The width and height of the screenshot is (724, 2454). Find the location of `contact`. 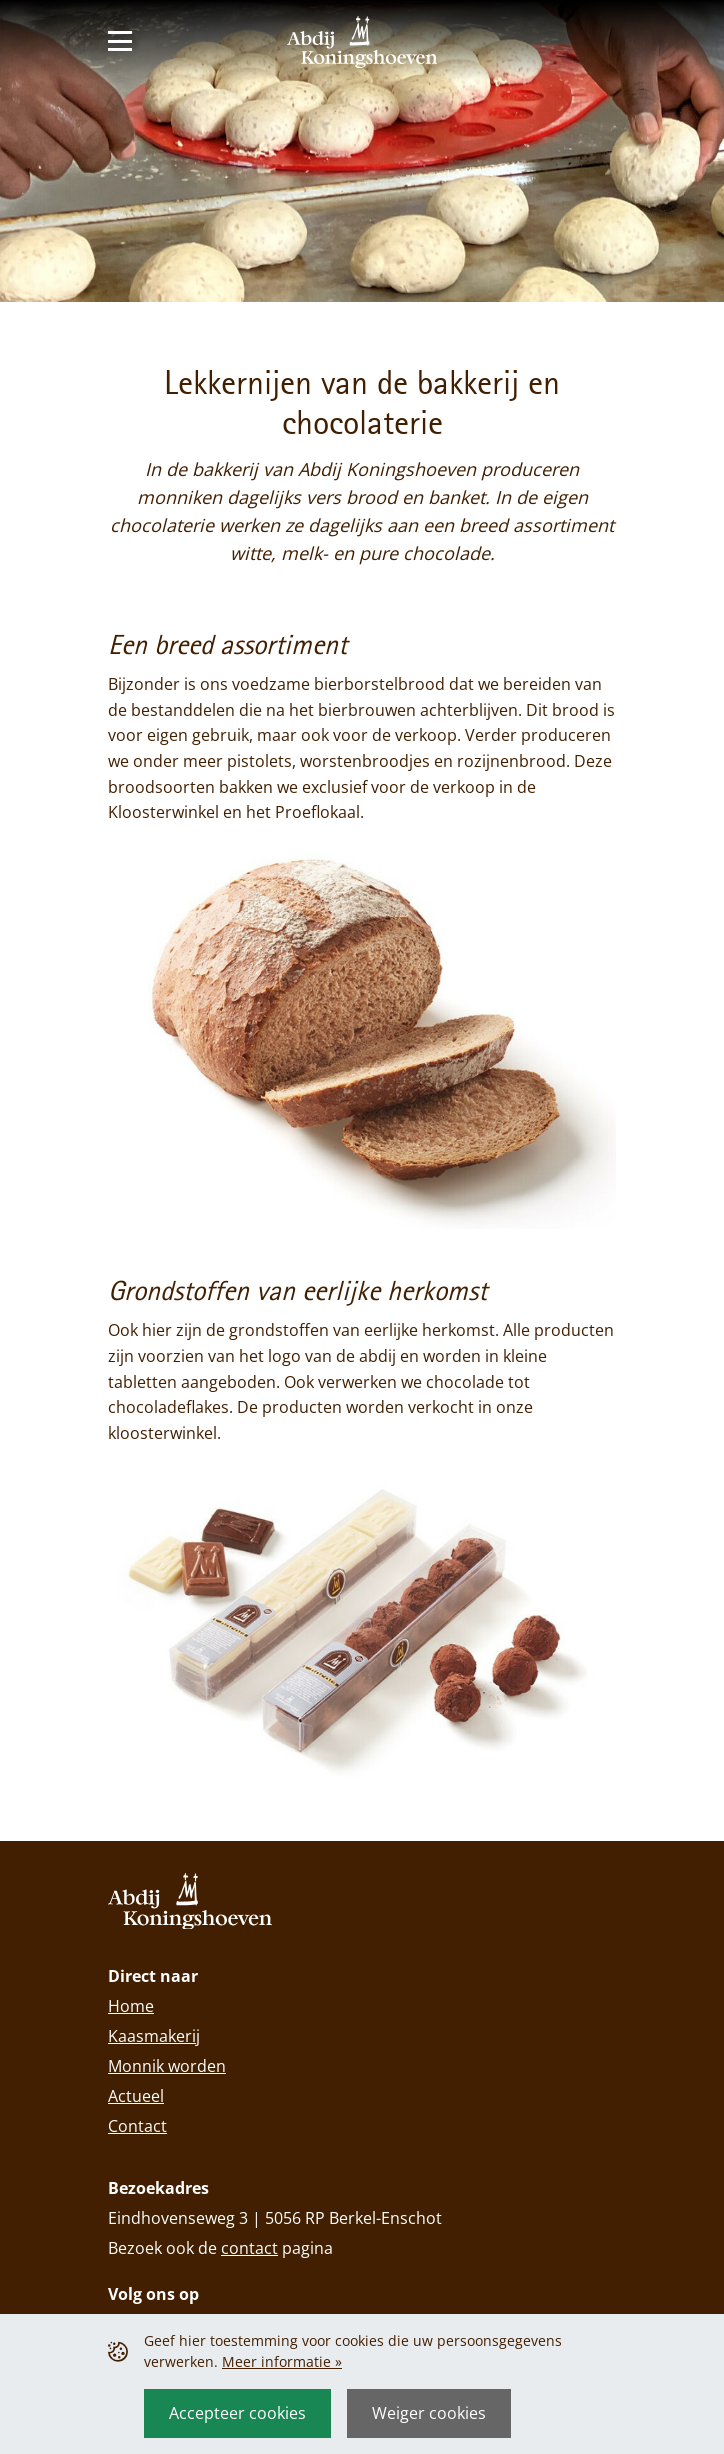

contact is located at coordinates (249, 2248).